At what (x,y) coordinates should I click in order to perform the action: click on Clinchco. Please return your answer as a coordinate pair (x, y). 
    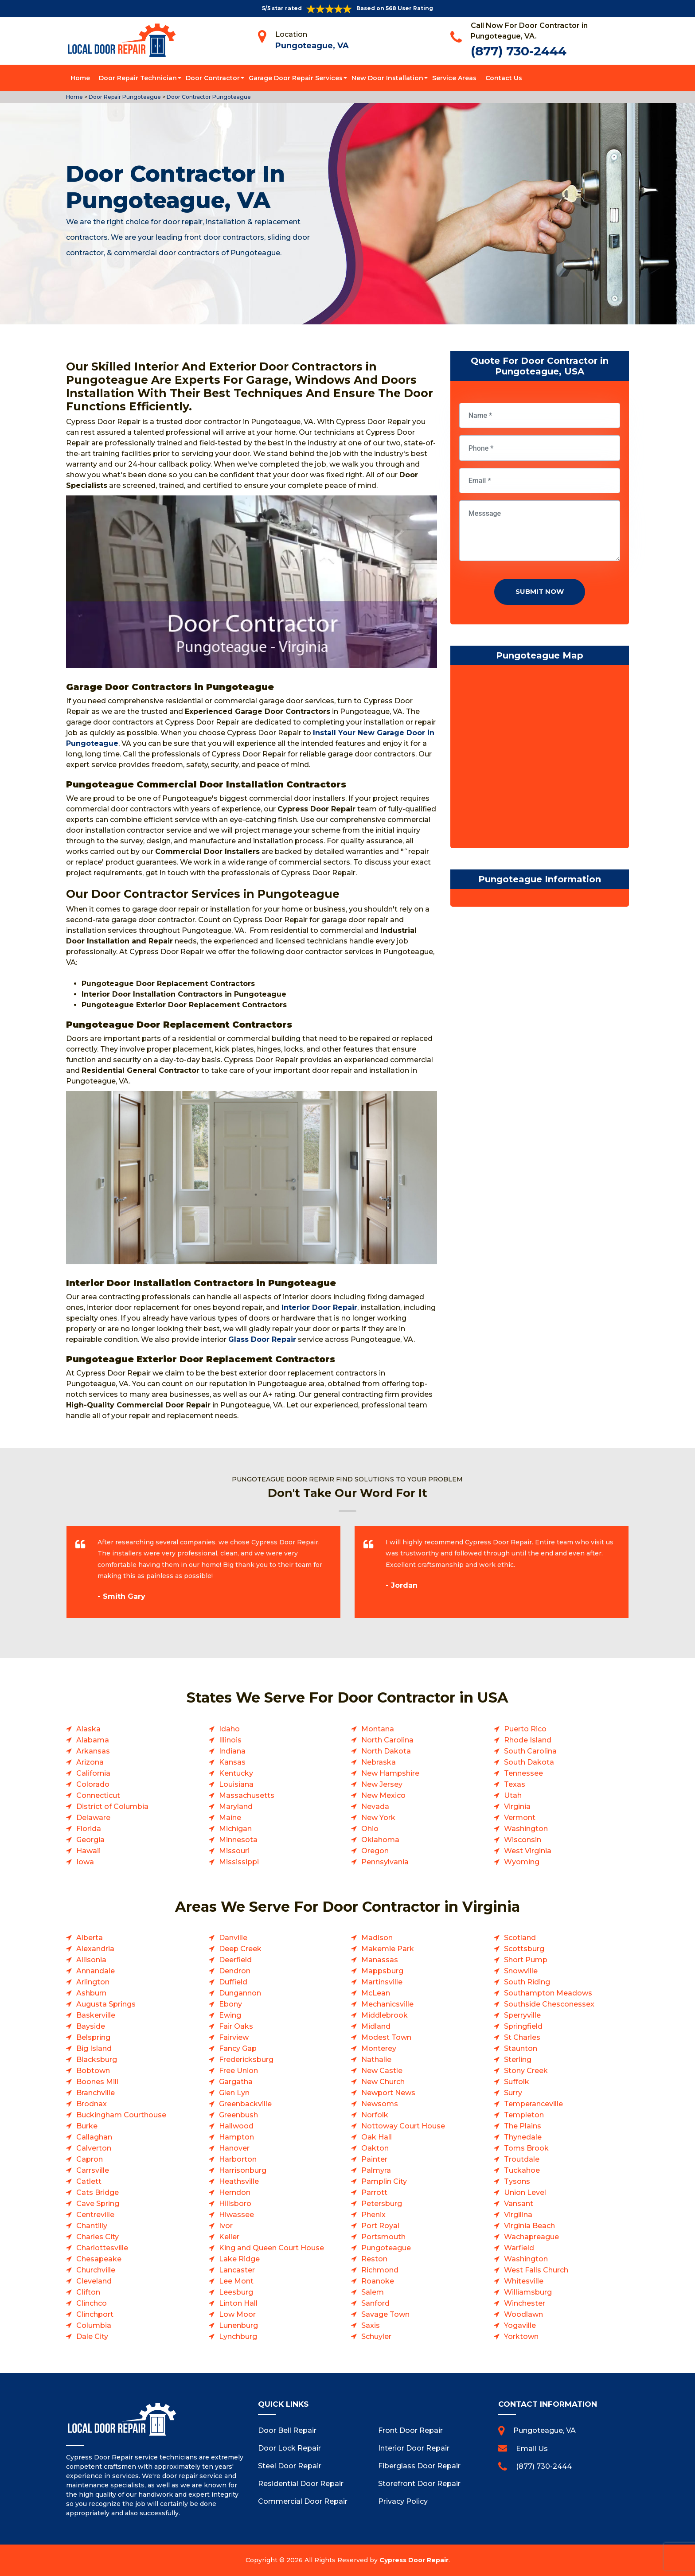
    Looking at the image, I should click on (91, 2303).